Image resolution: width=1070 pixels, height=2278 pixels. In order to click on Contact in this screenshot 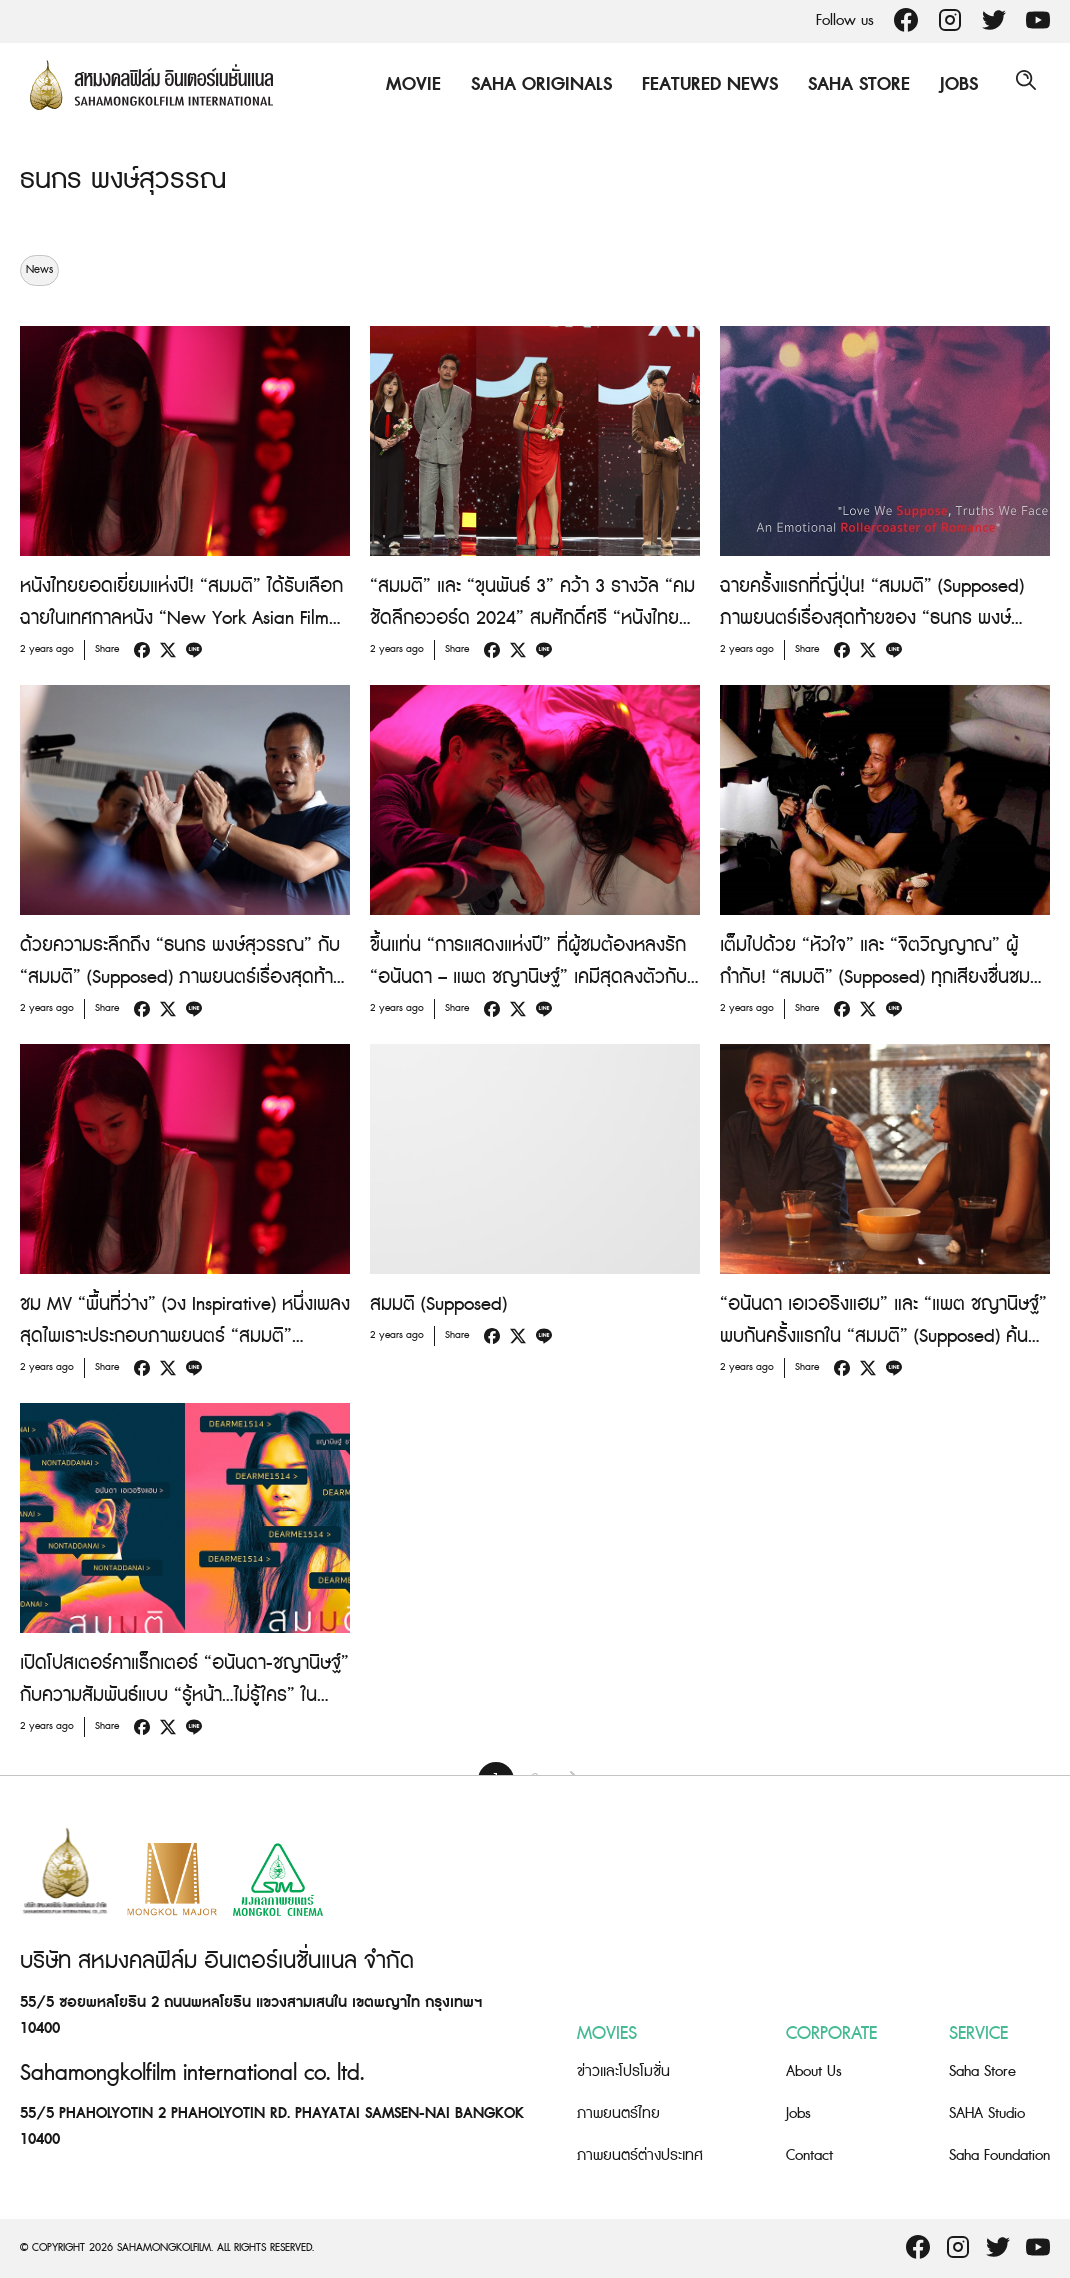, I will do `click(809, 2155)`.